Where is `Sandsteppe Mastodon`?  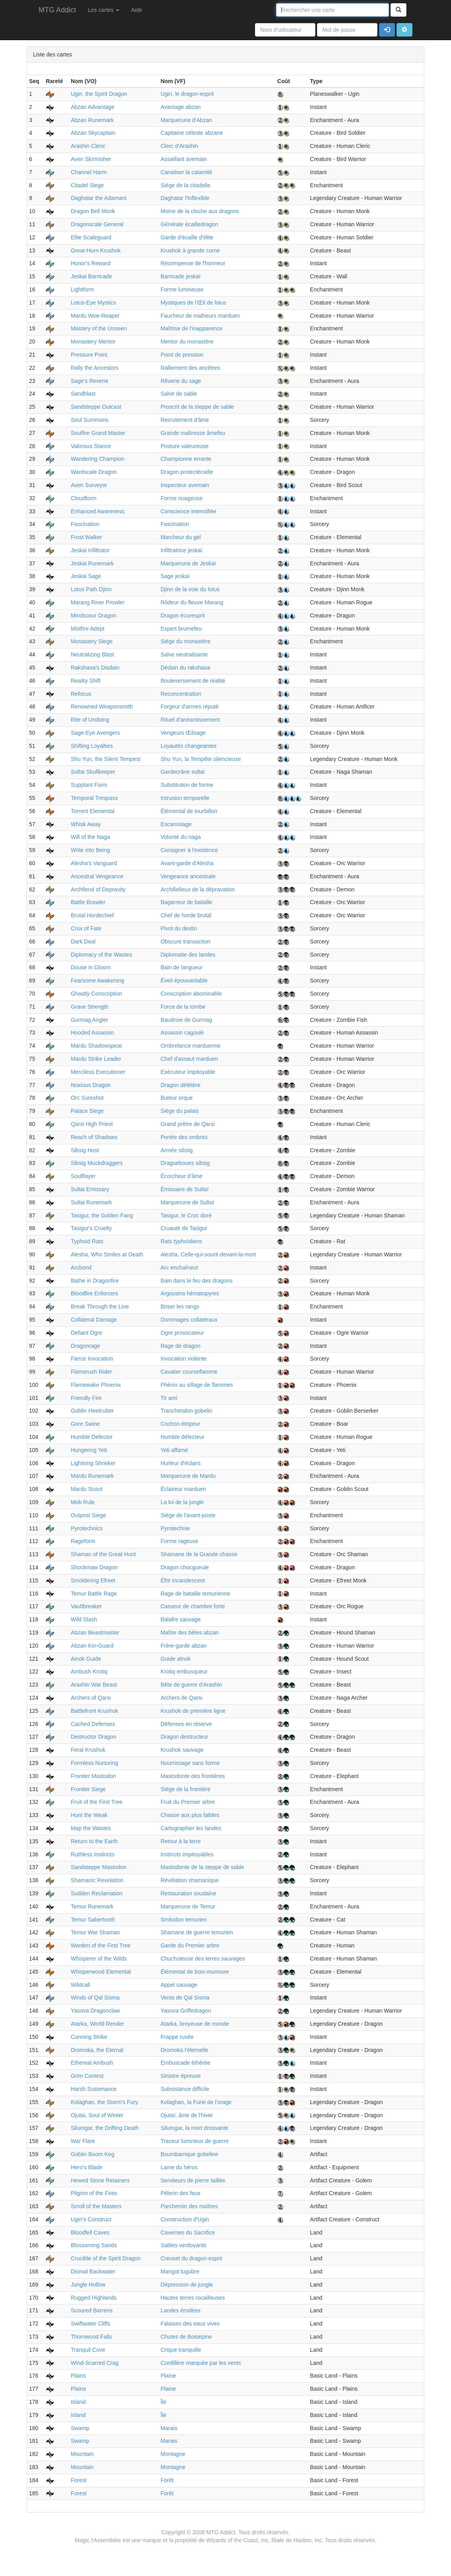 Sandsteppe Mastodon is located at coordinates (98, 1867).